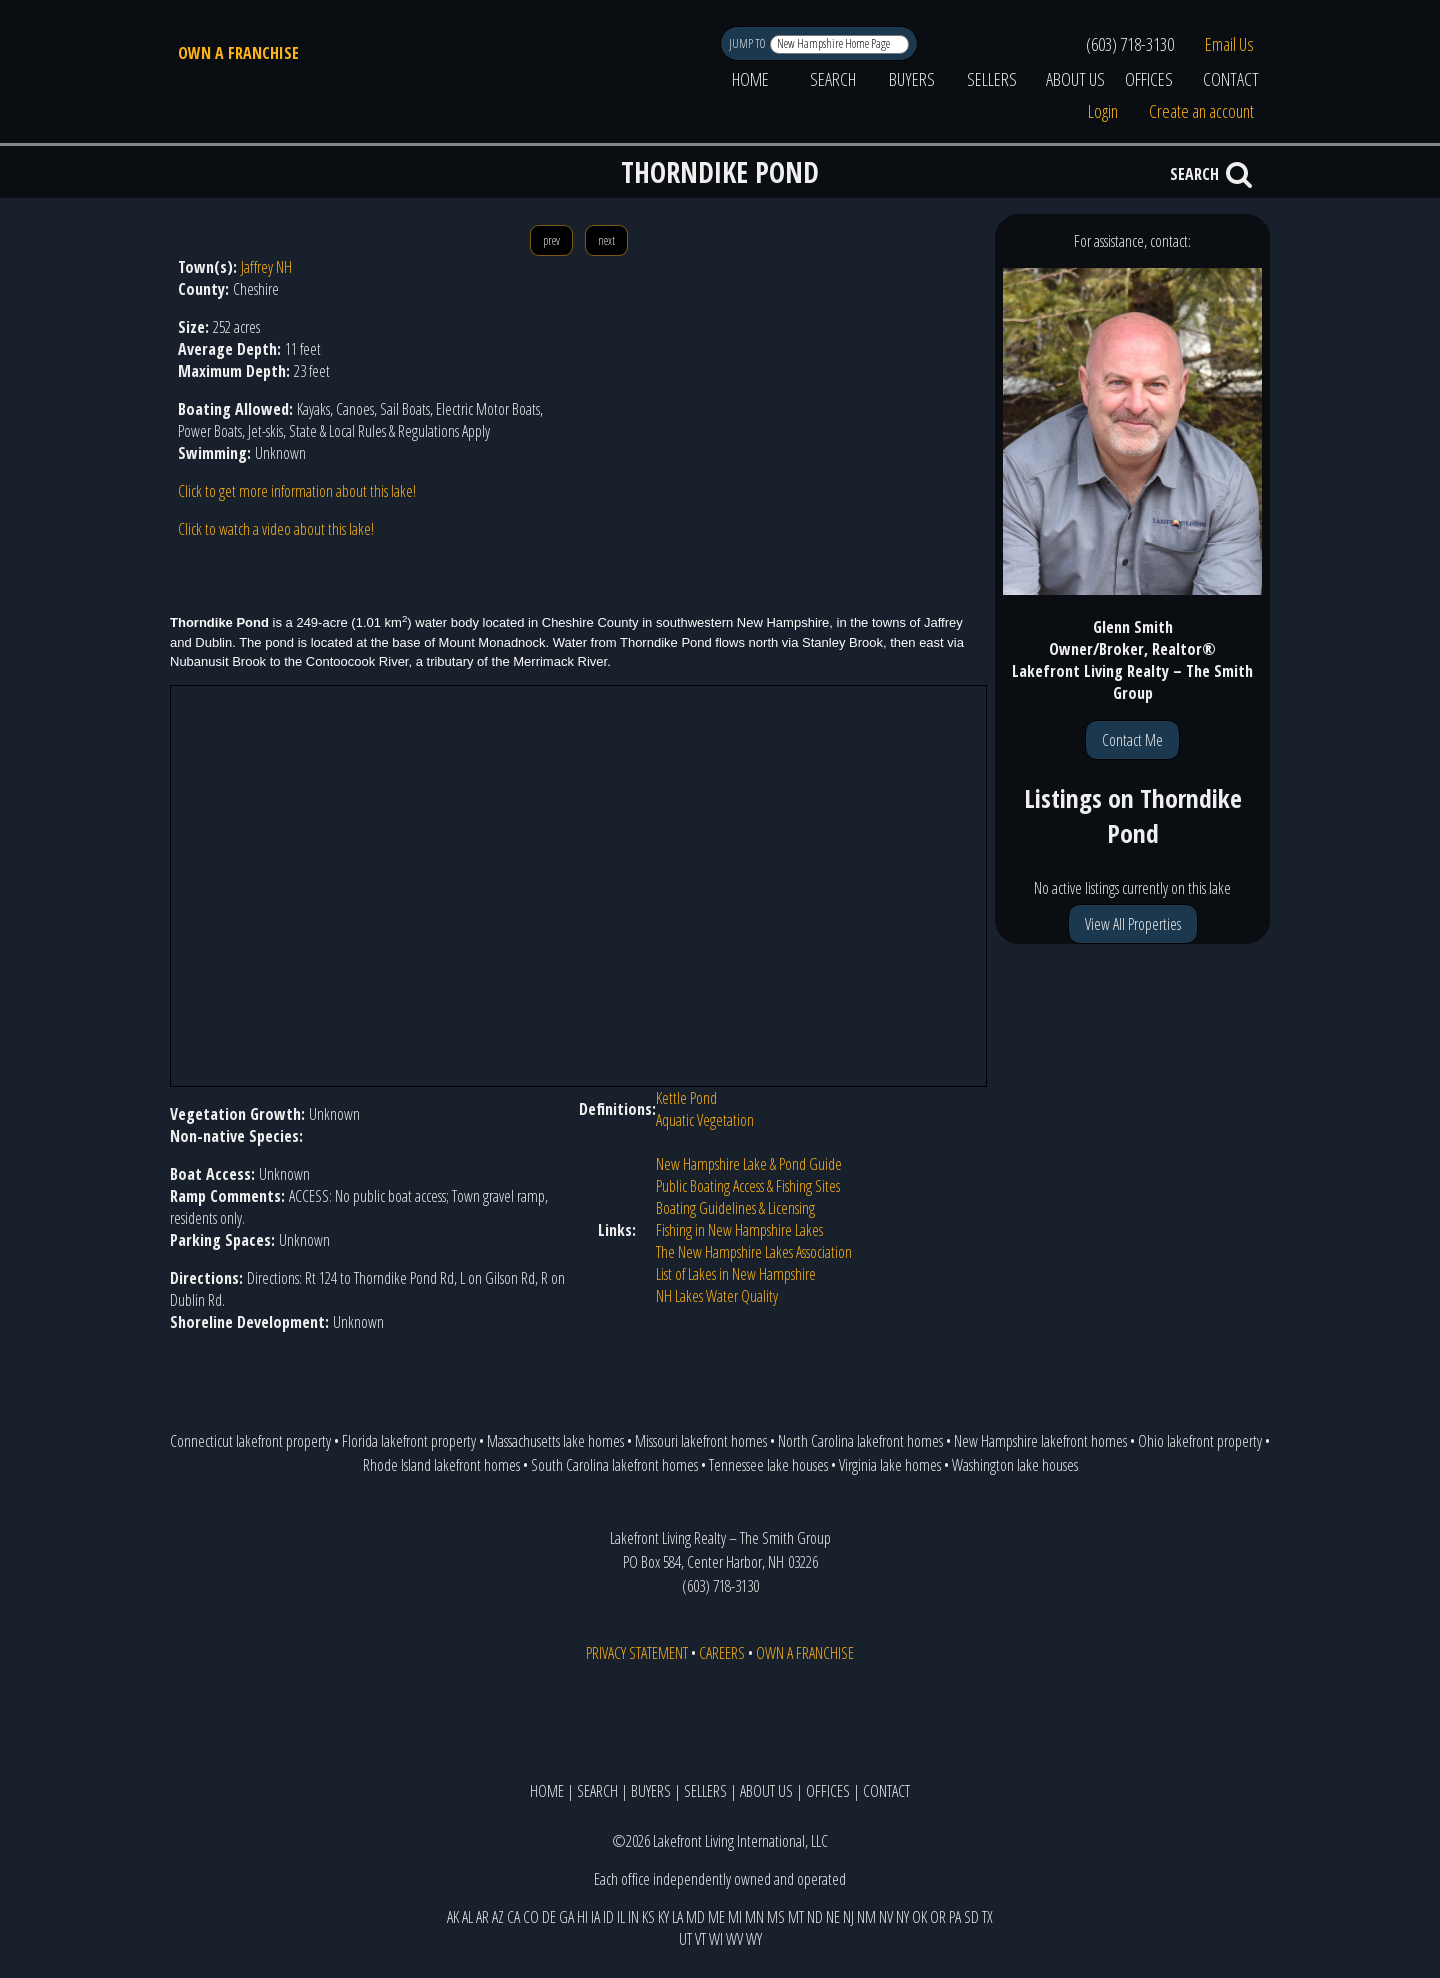  Describe the element at coordinates (1130, 44) in the screenshot. I see `(603) 718-3130` at that location.